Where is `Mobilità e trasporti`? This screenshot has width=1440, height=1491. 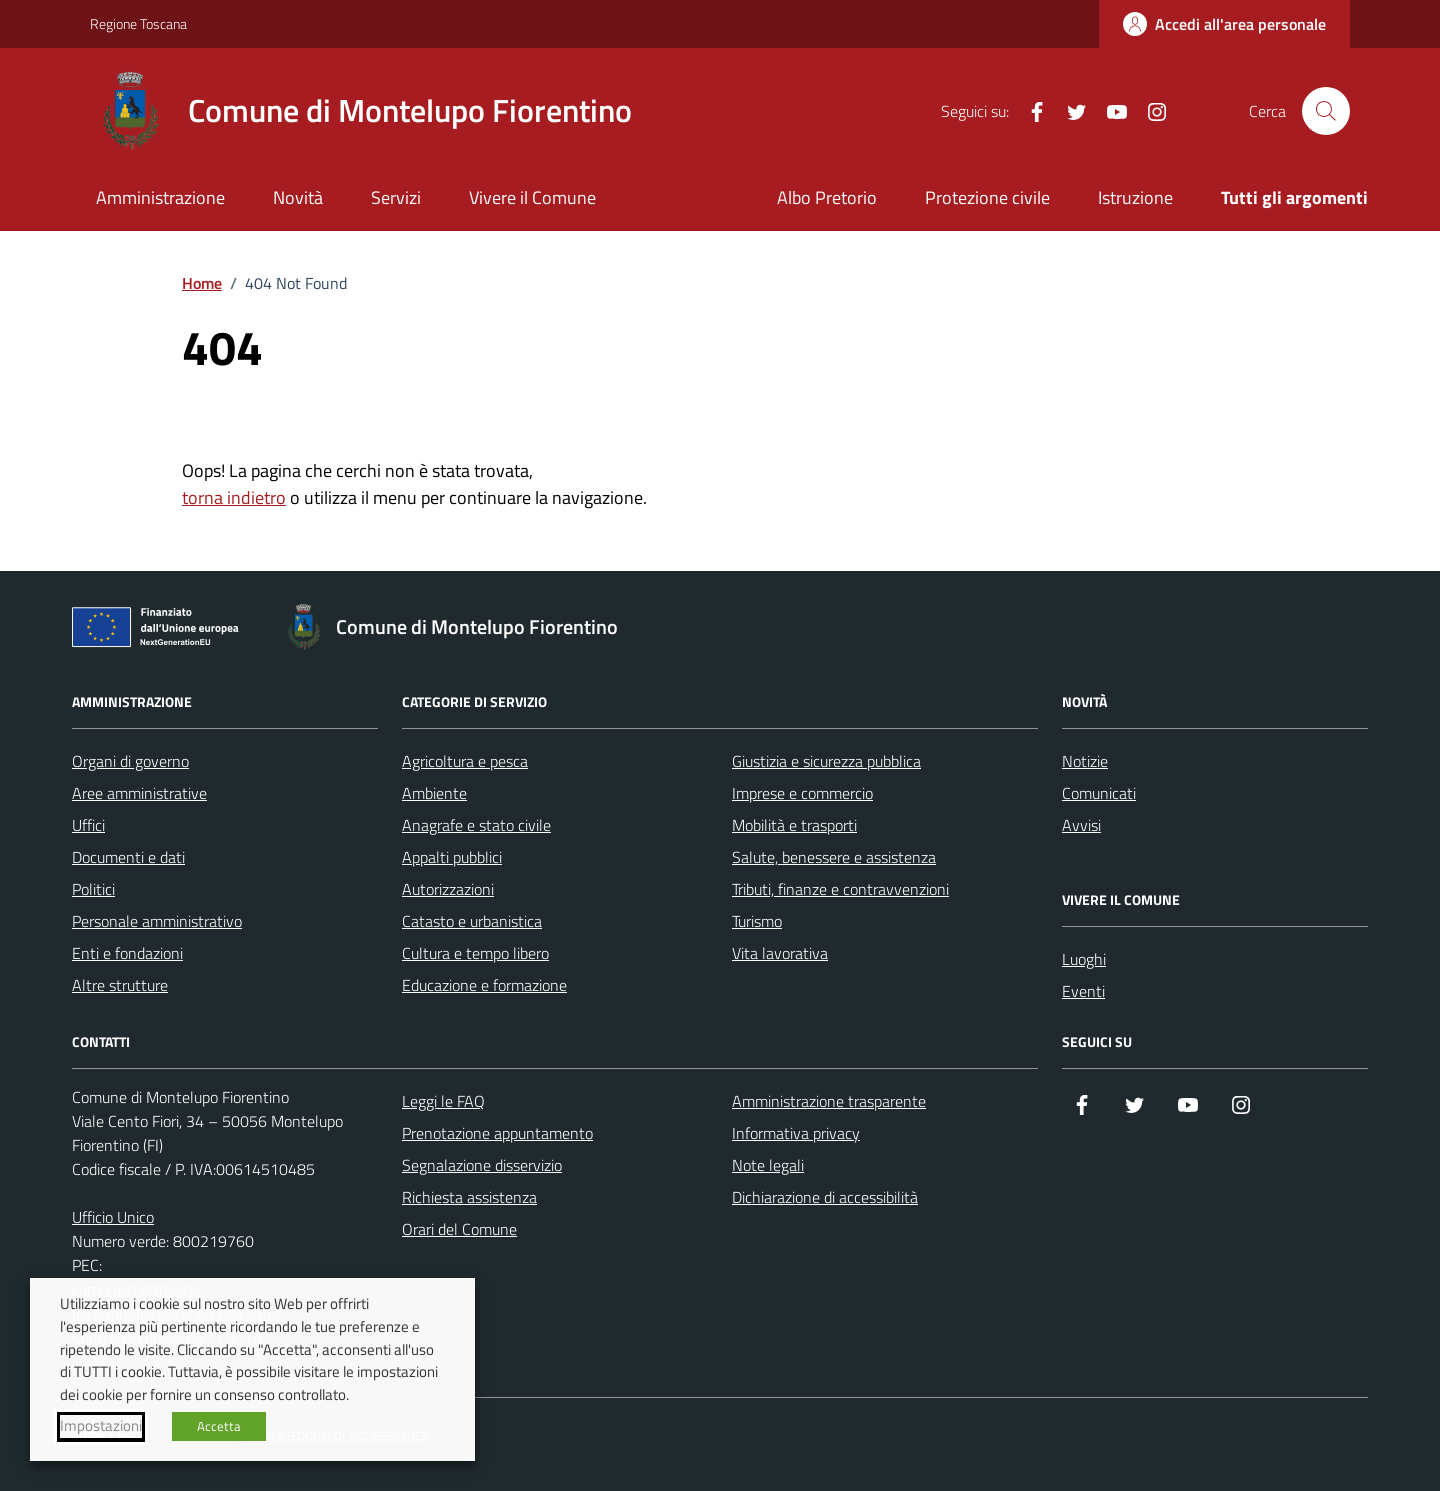 Mobilità e trasporti is located at coordinates (794, 825).